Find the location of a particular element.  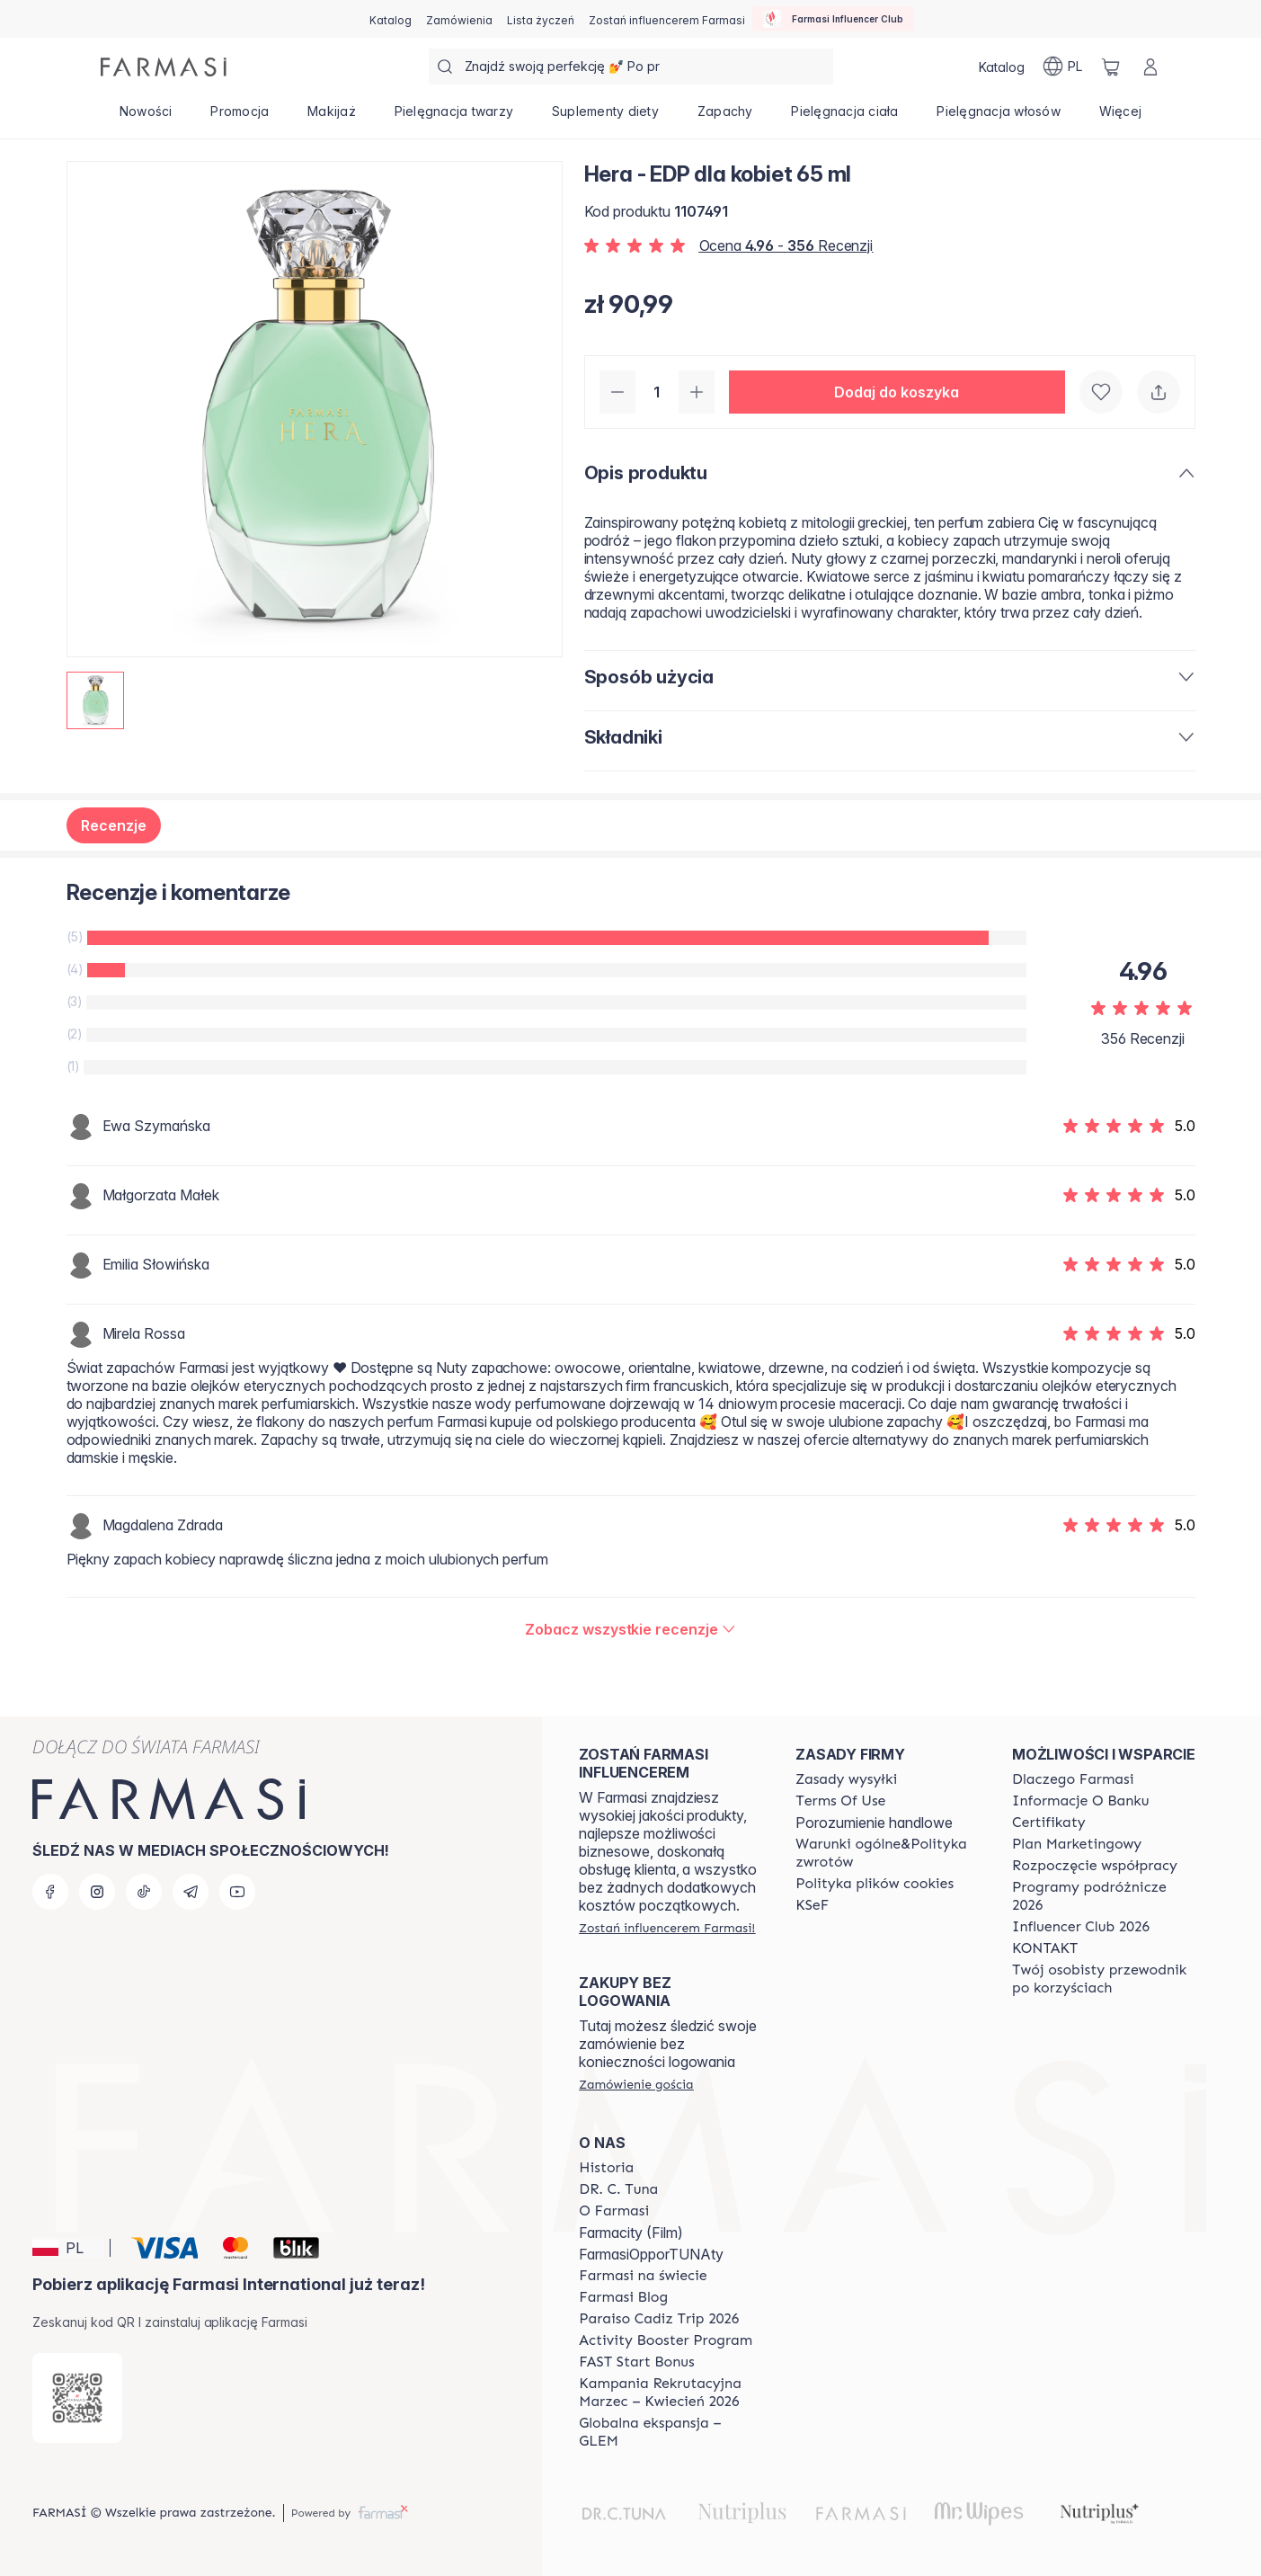

Recenzje is located at coordinates (114, 825).